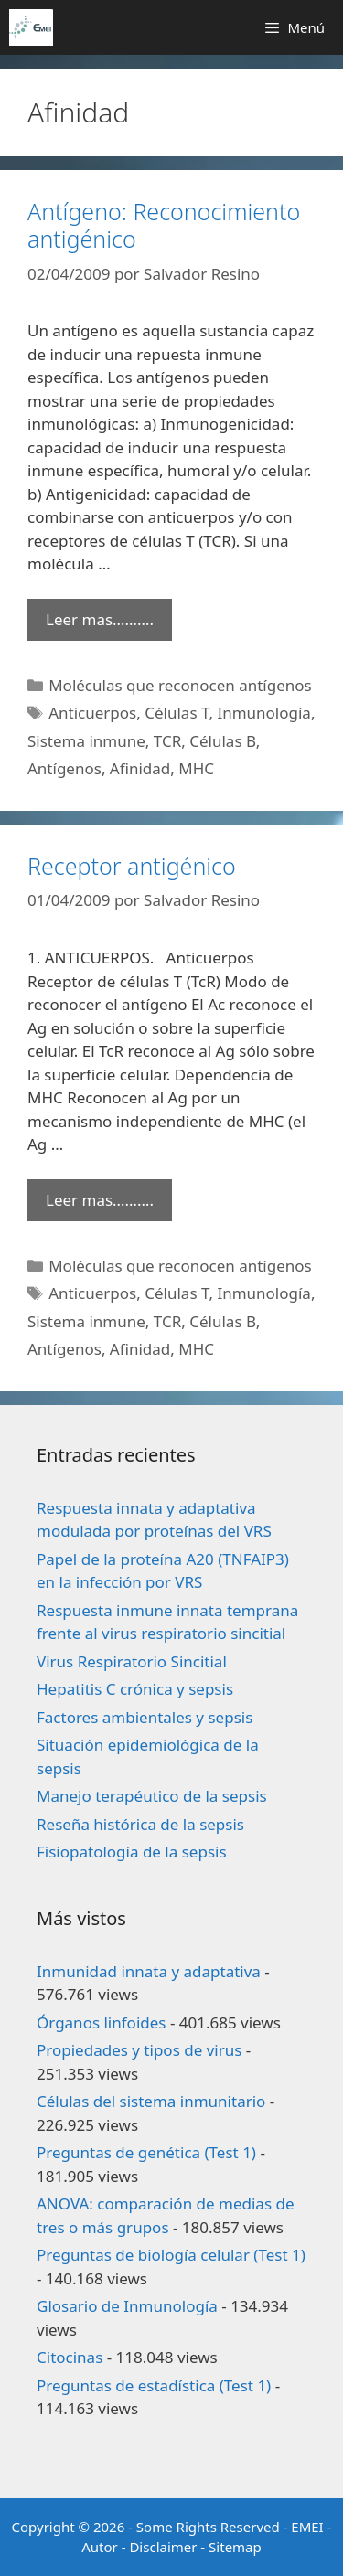 This screenshot has width=343, height=2576. Describe the element at coordinates (167, 740) in the screenshot. I see `TCR` at that location.